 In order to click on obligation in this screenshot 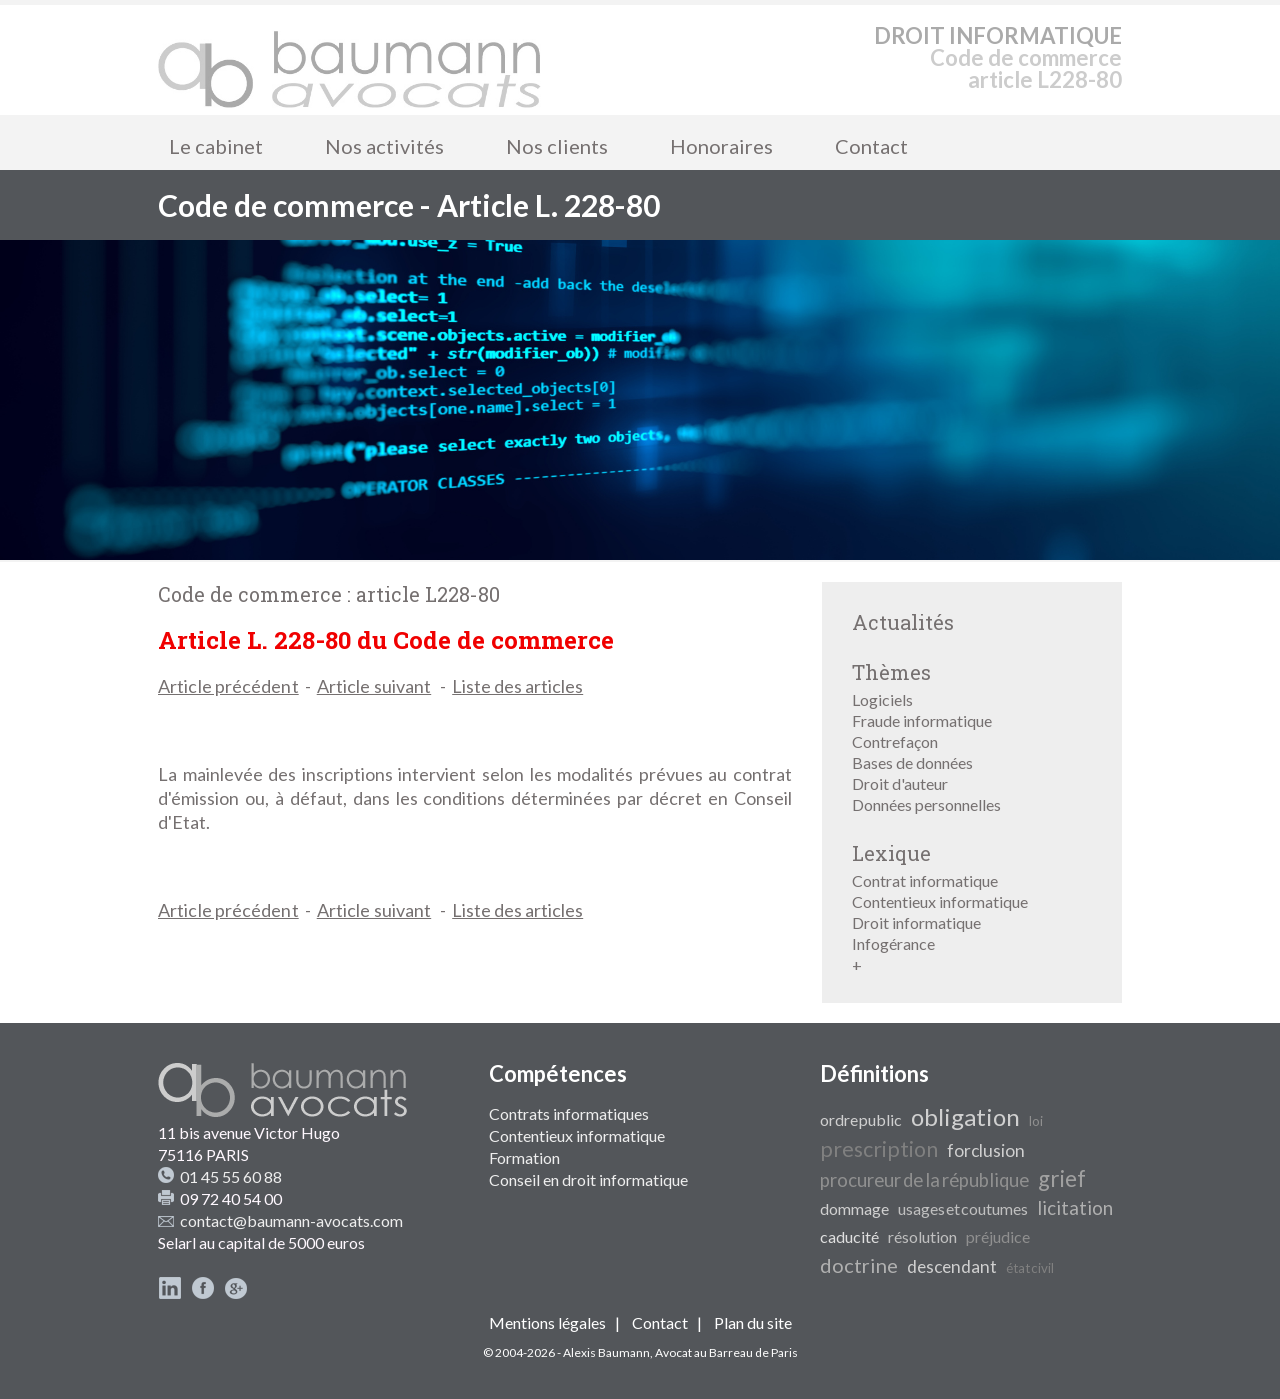, I will do `click(965, 1116)`.